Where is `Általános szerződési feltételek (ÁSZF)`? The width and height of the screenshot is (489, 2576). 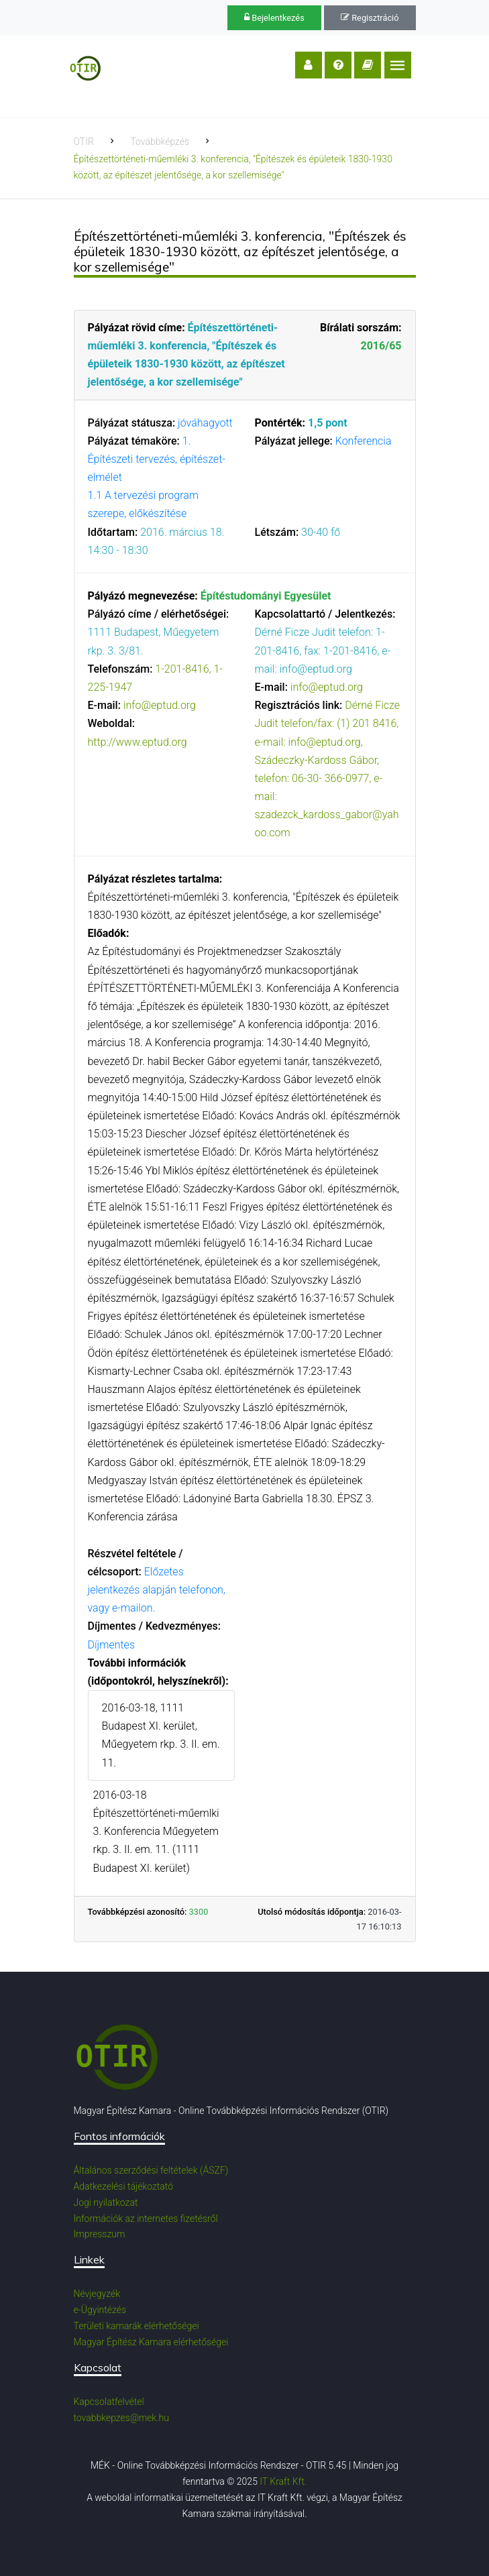 Általános szerződési feltételek (ÁSZF) is located at coordinates (151, 2170).